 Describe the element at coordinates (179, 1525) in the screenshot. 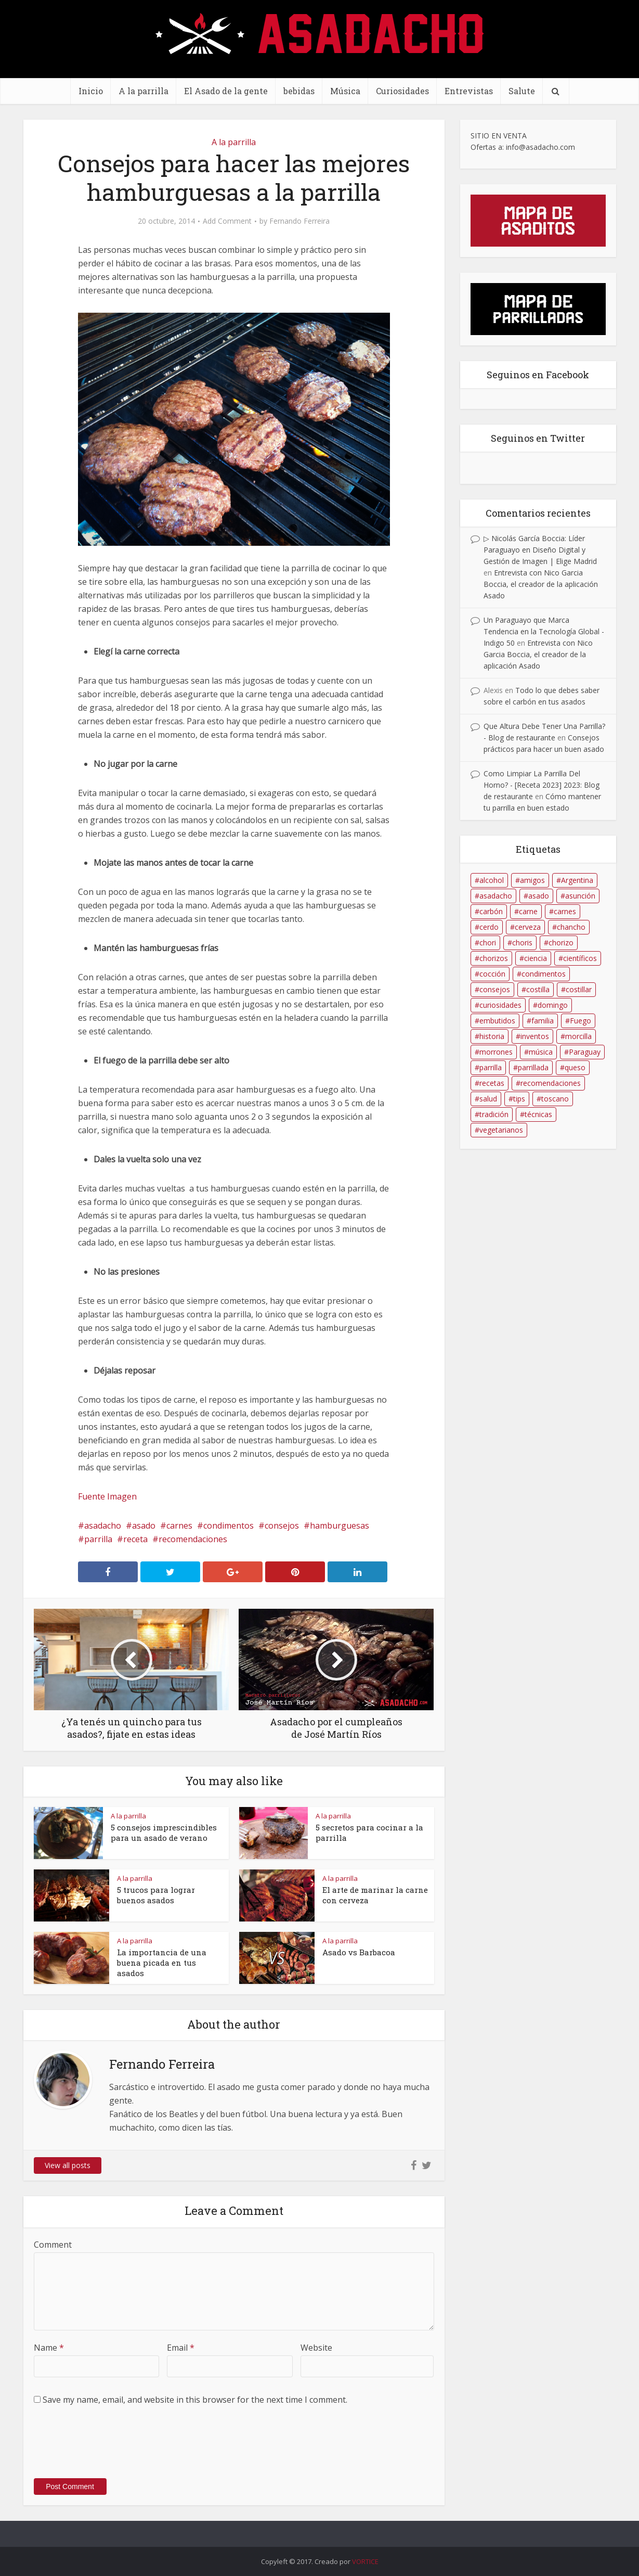

I see `carnes` at that location.